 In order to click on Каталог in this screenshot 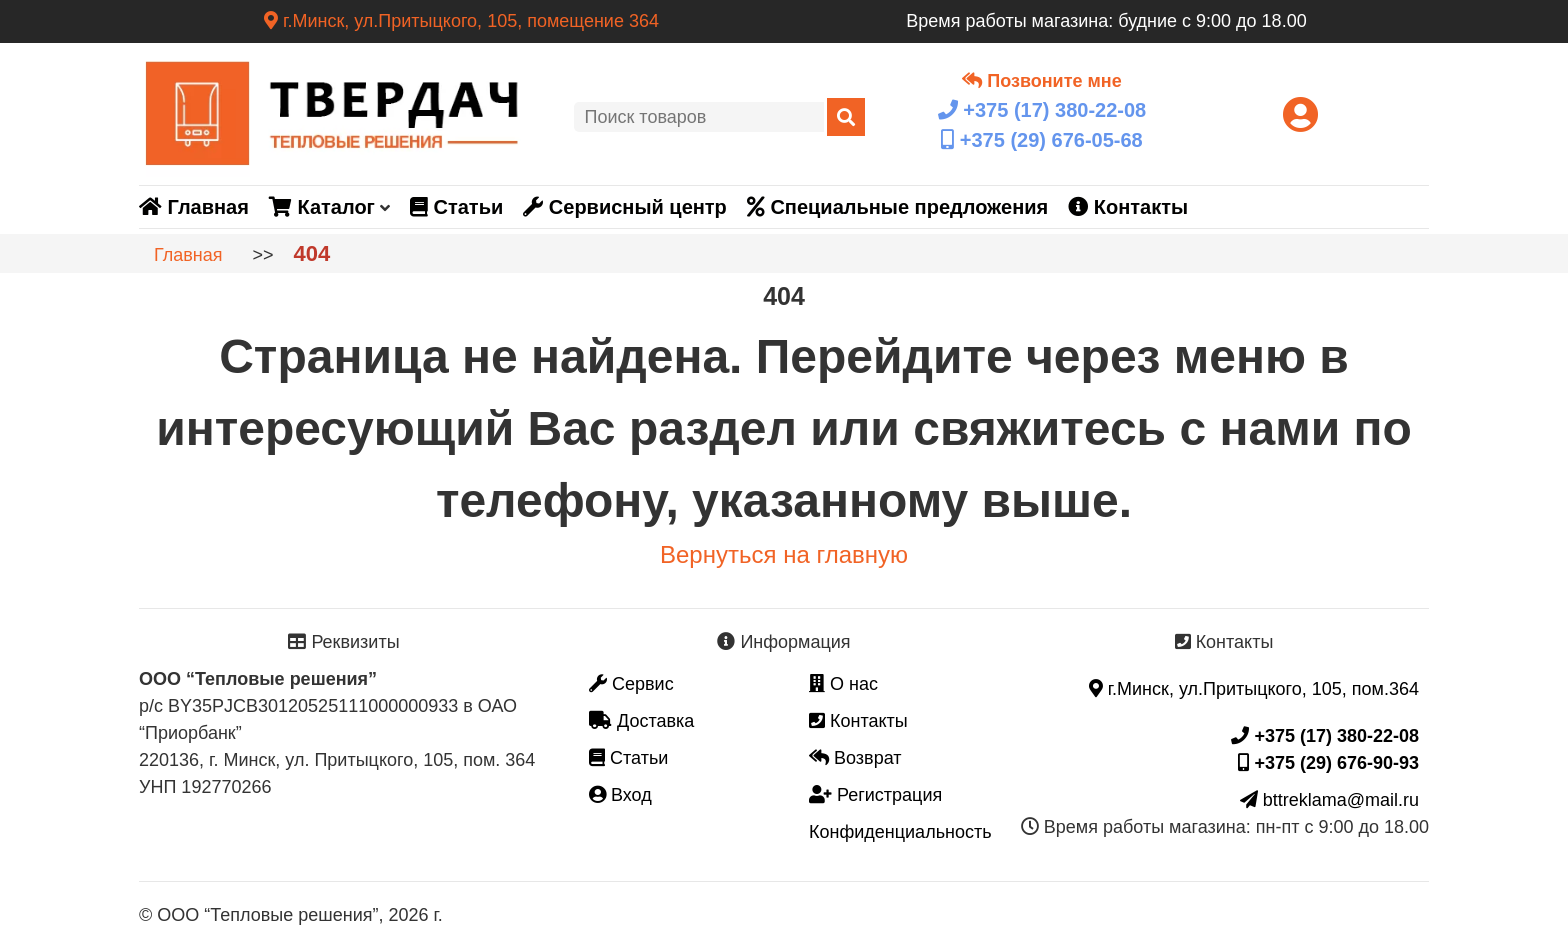, I will do `click(322, 207)`.